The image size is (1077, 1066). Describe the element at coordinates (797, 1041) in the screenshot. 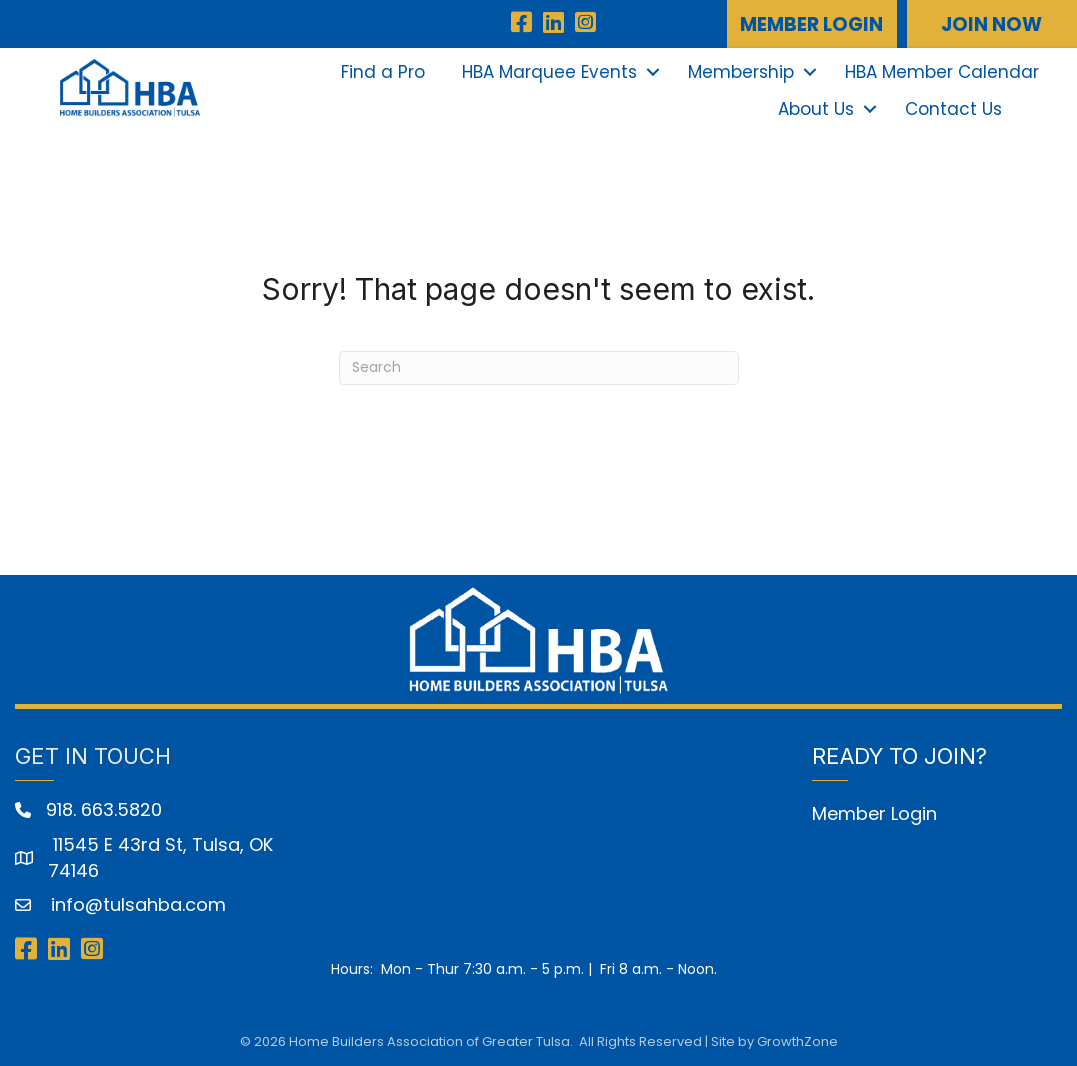

I see `GrowthZone` at that location.